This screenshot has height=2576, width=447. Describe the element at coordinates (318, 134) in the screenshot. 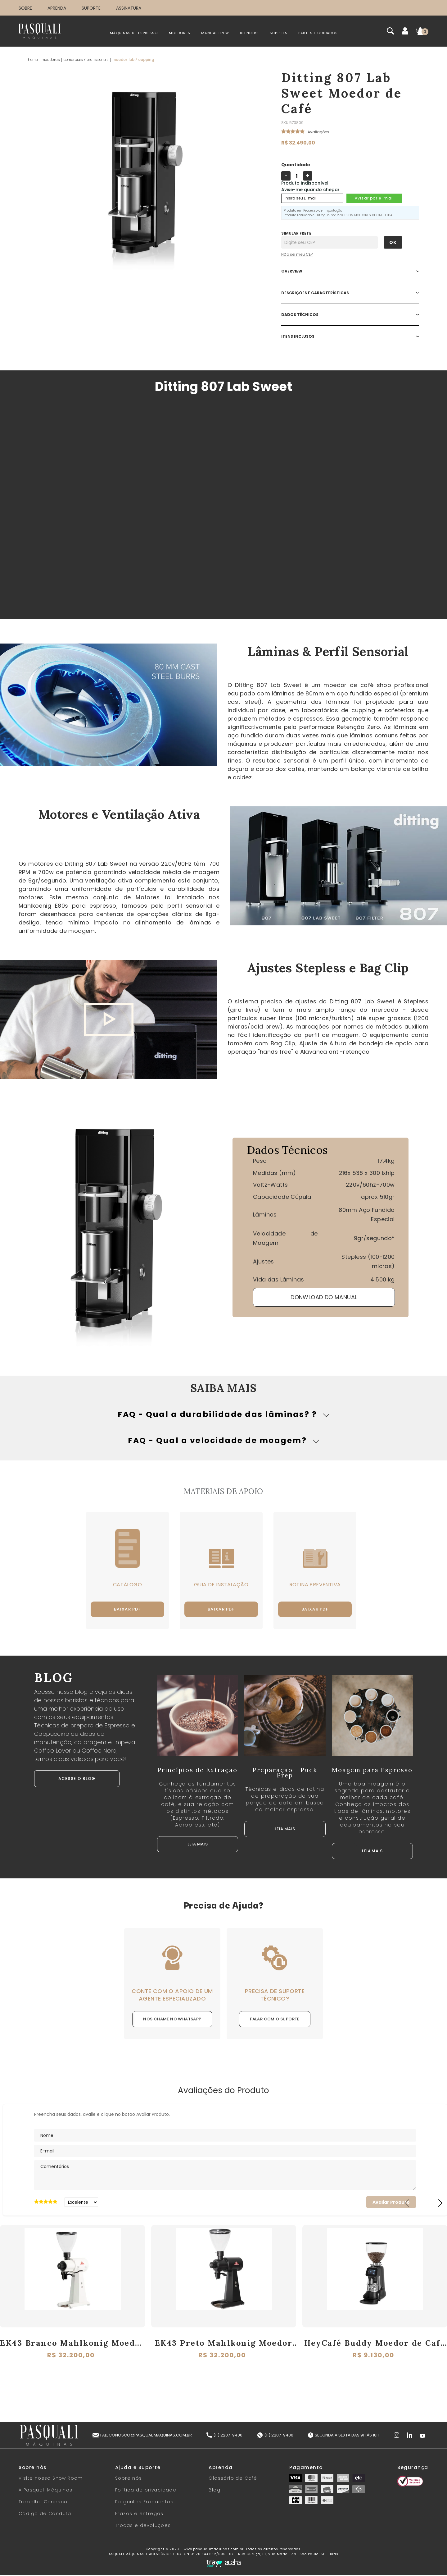

I see `Avalie` at that location.